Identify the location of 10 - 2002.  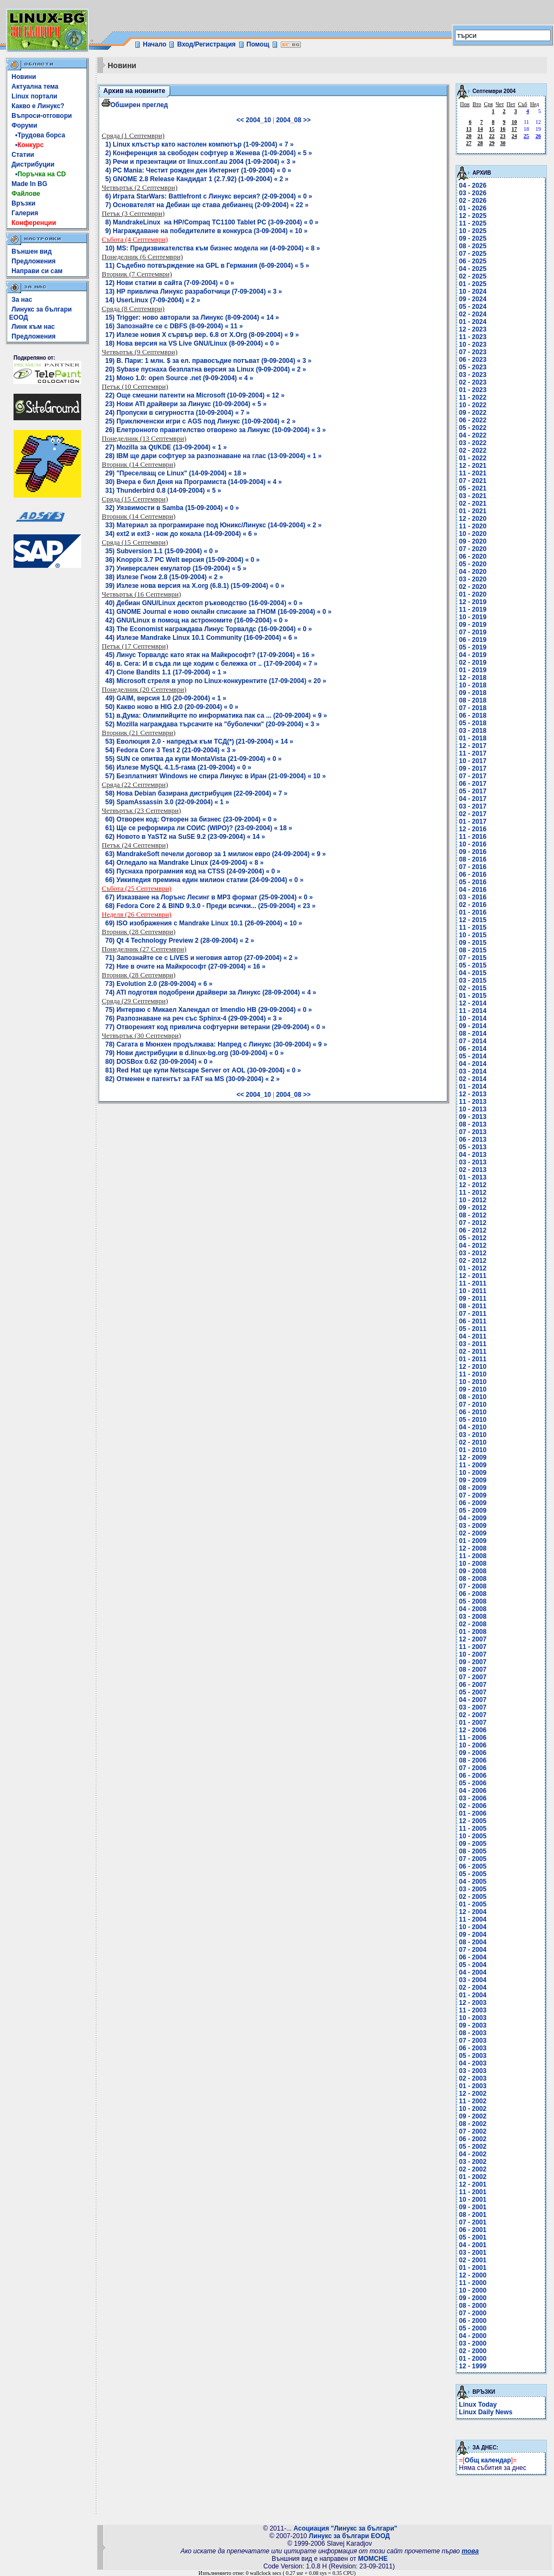
(472, 2109).